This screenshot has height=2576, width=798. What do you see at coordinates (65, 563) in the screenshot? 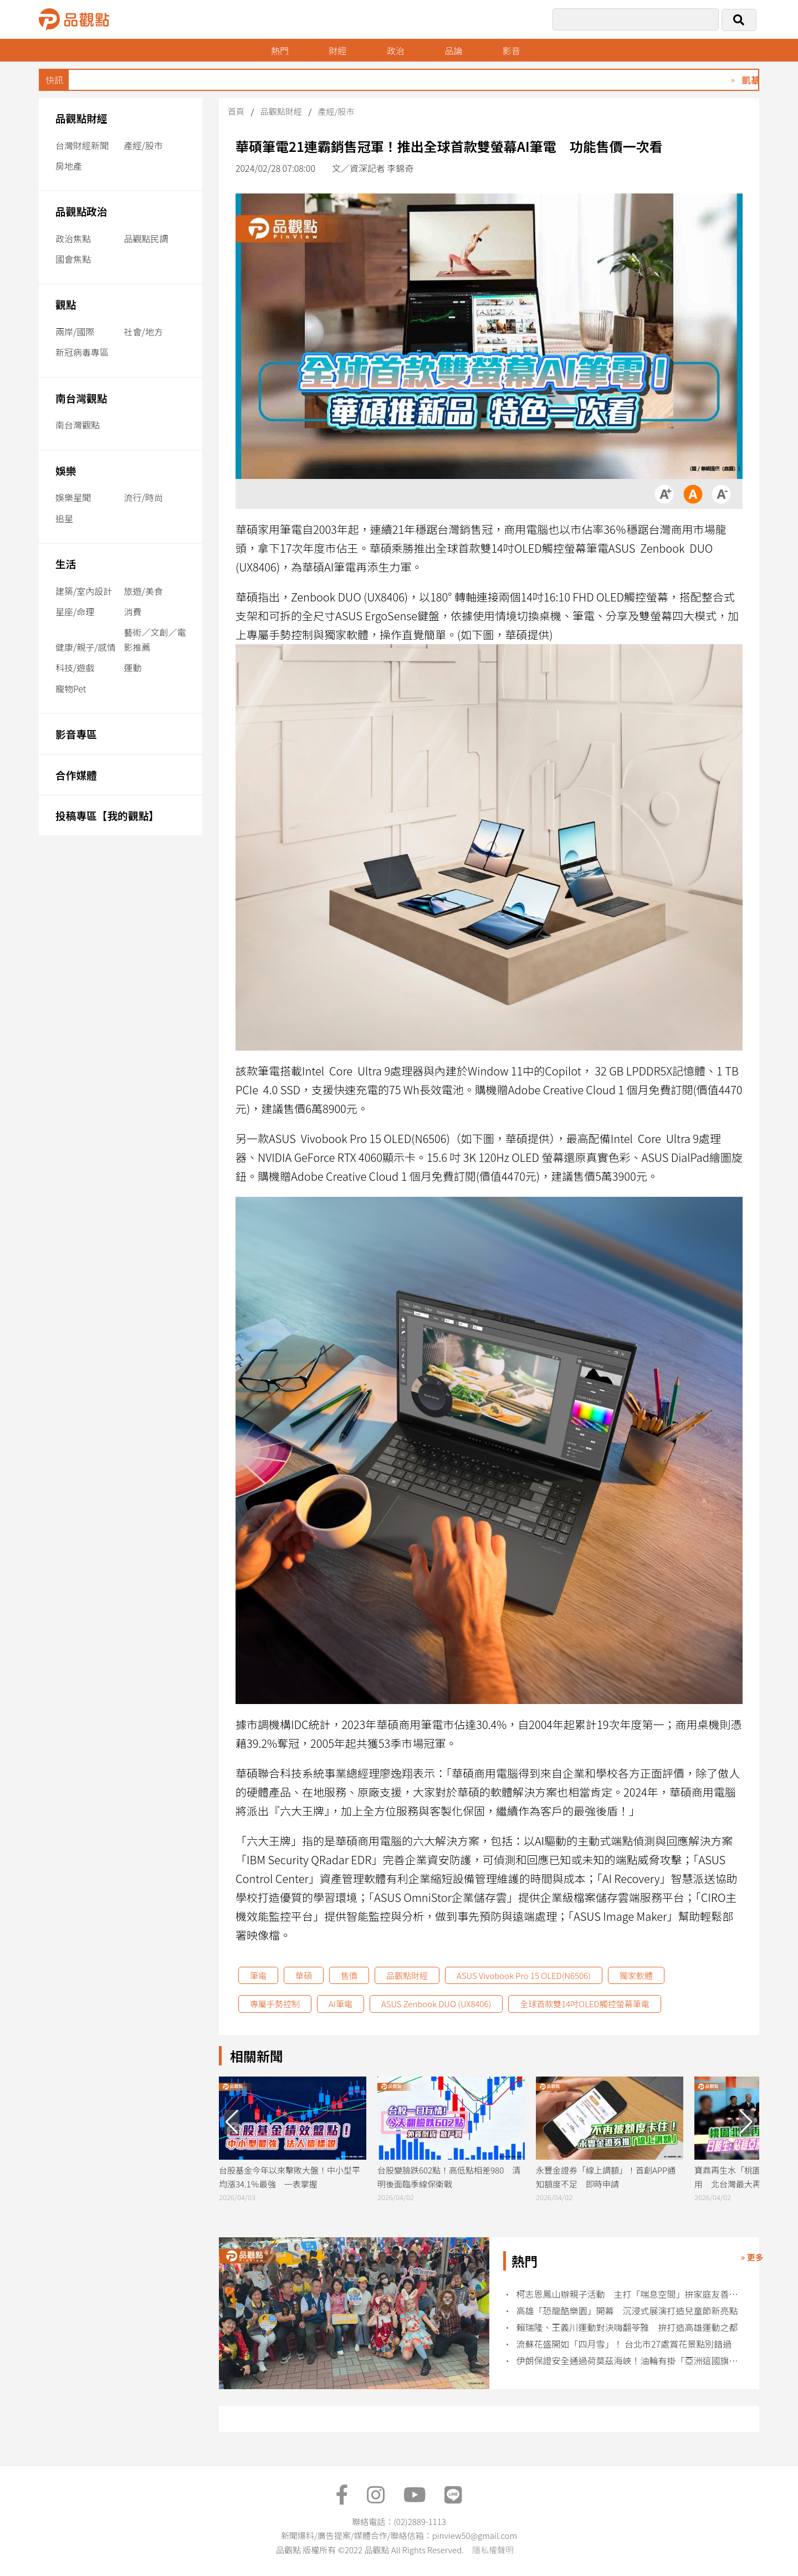
I see `生活` at bounding box center [65, 563].